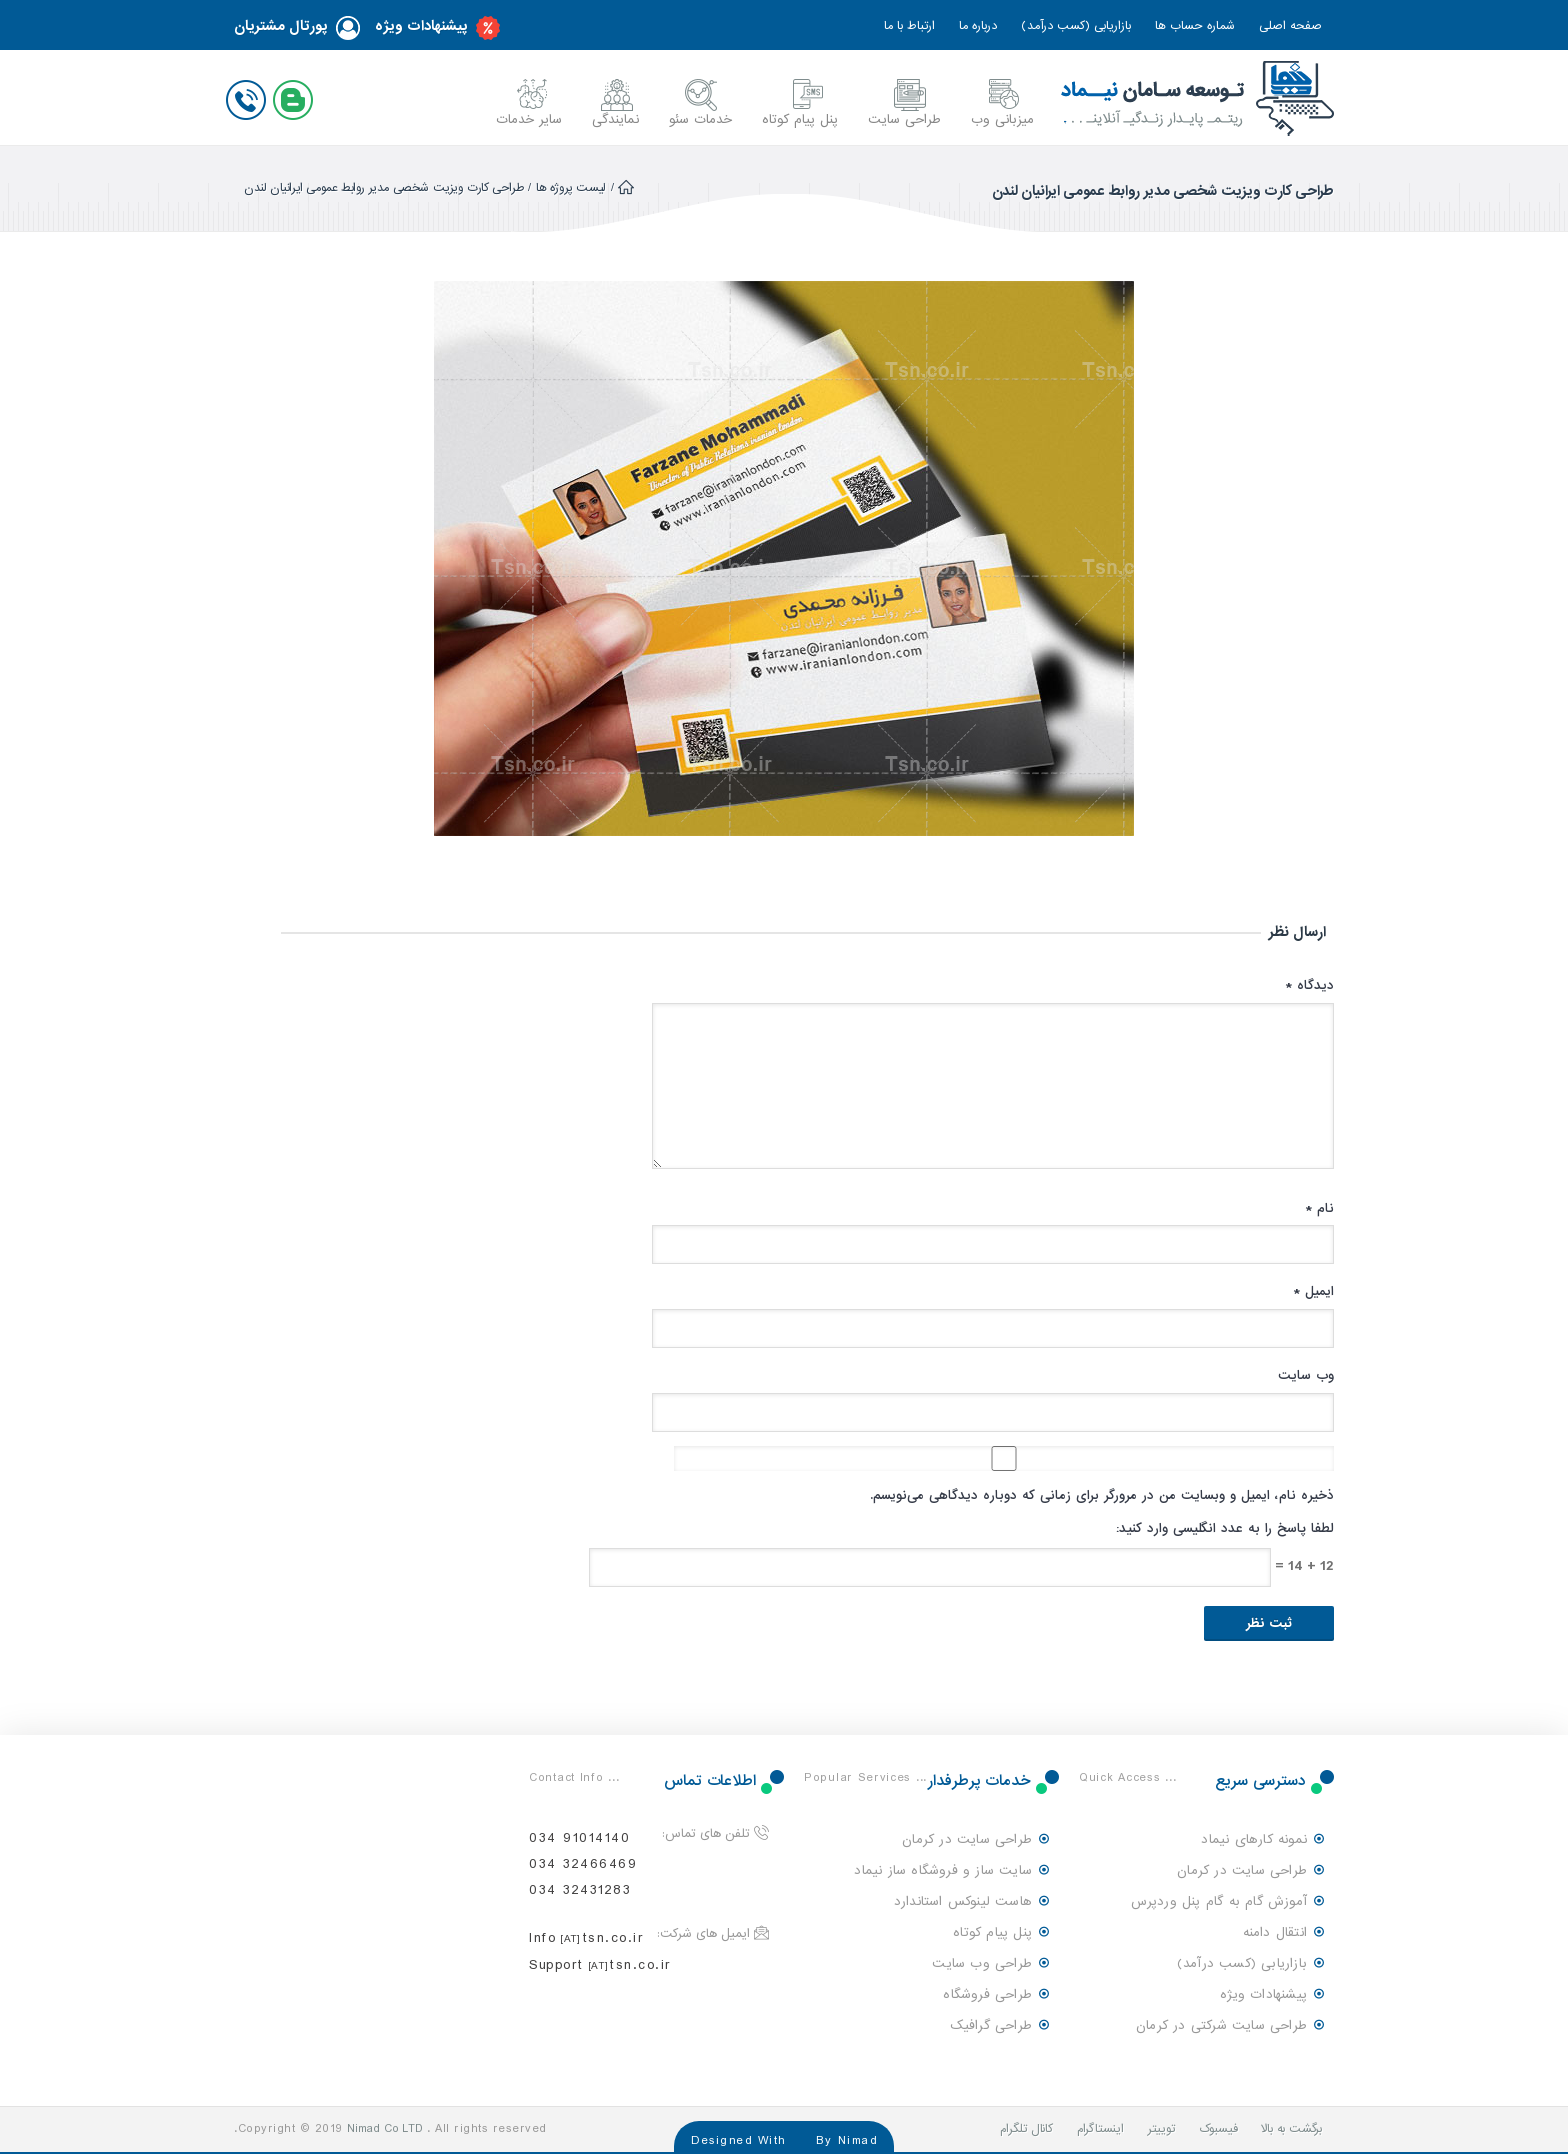 The height and width of the screenshot is (2154, 1568). Describe the element at coordinates (385, 2129) in the screenshot. I see `Nimad Co LTD` at that location.